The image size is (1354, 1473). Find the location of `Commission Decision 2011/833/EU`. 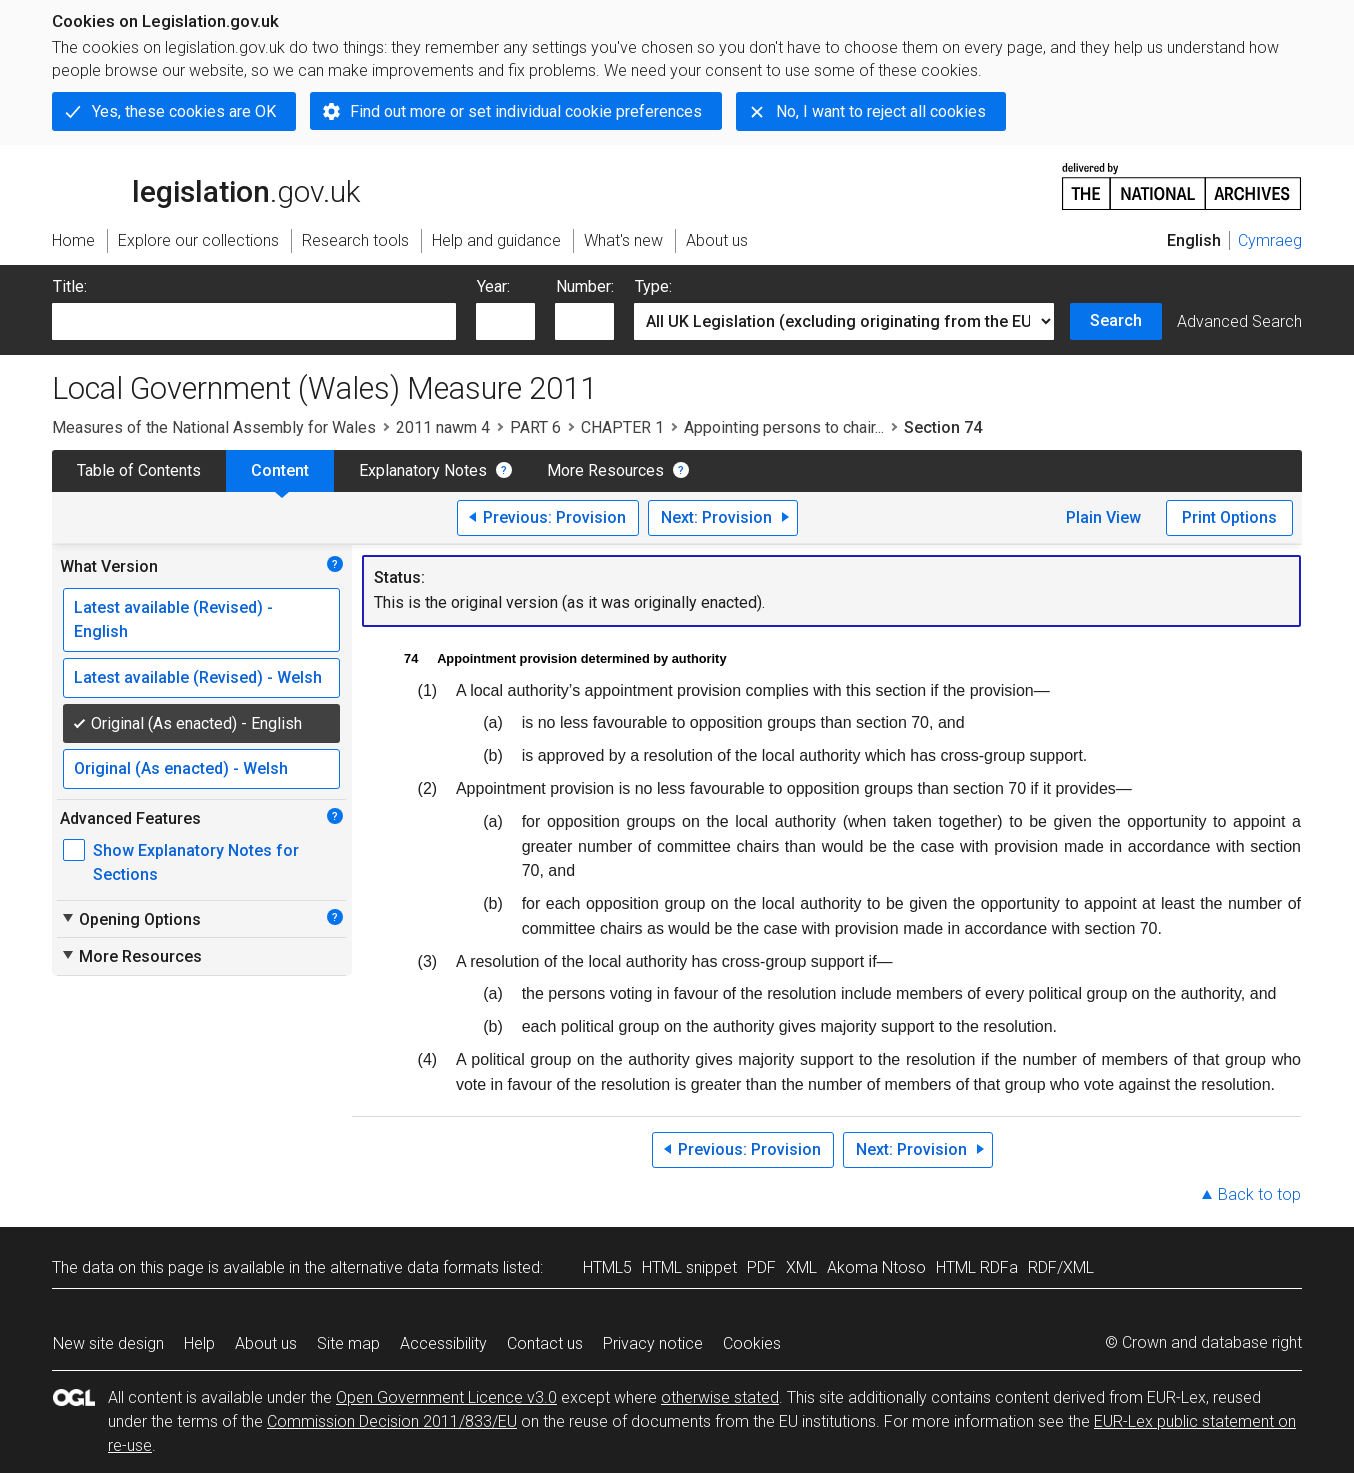

Commission Decision 2011/833/EU is located at coordinates (392, 1421).